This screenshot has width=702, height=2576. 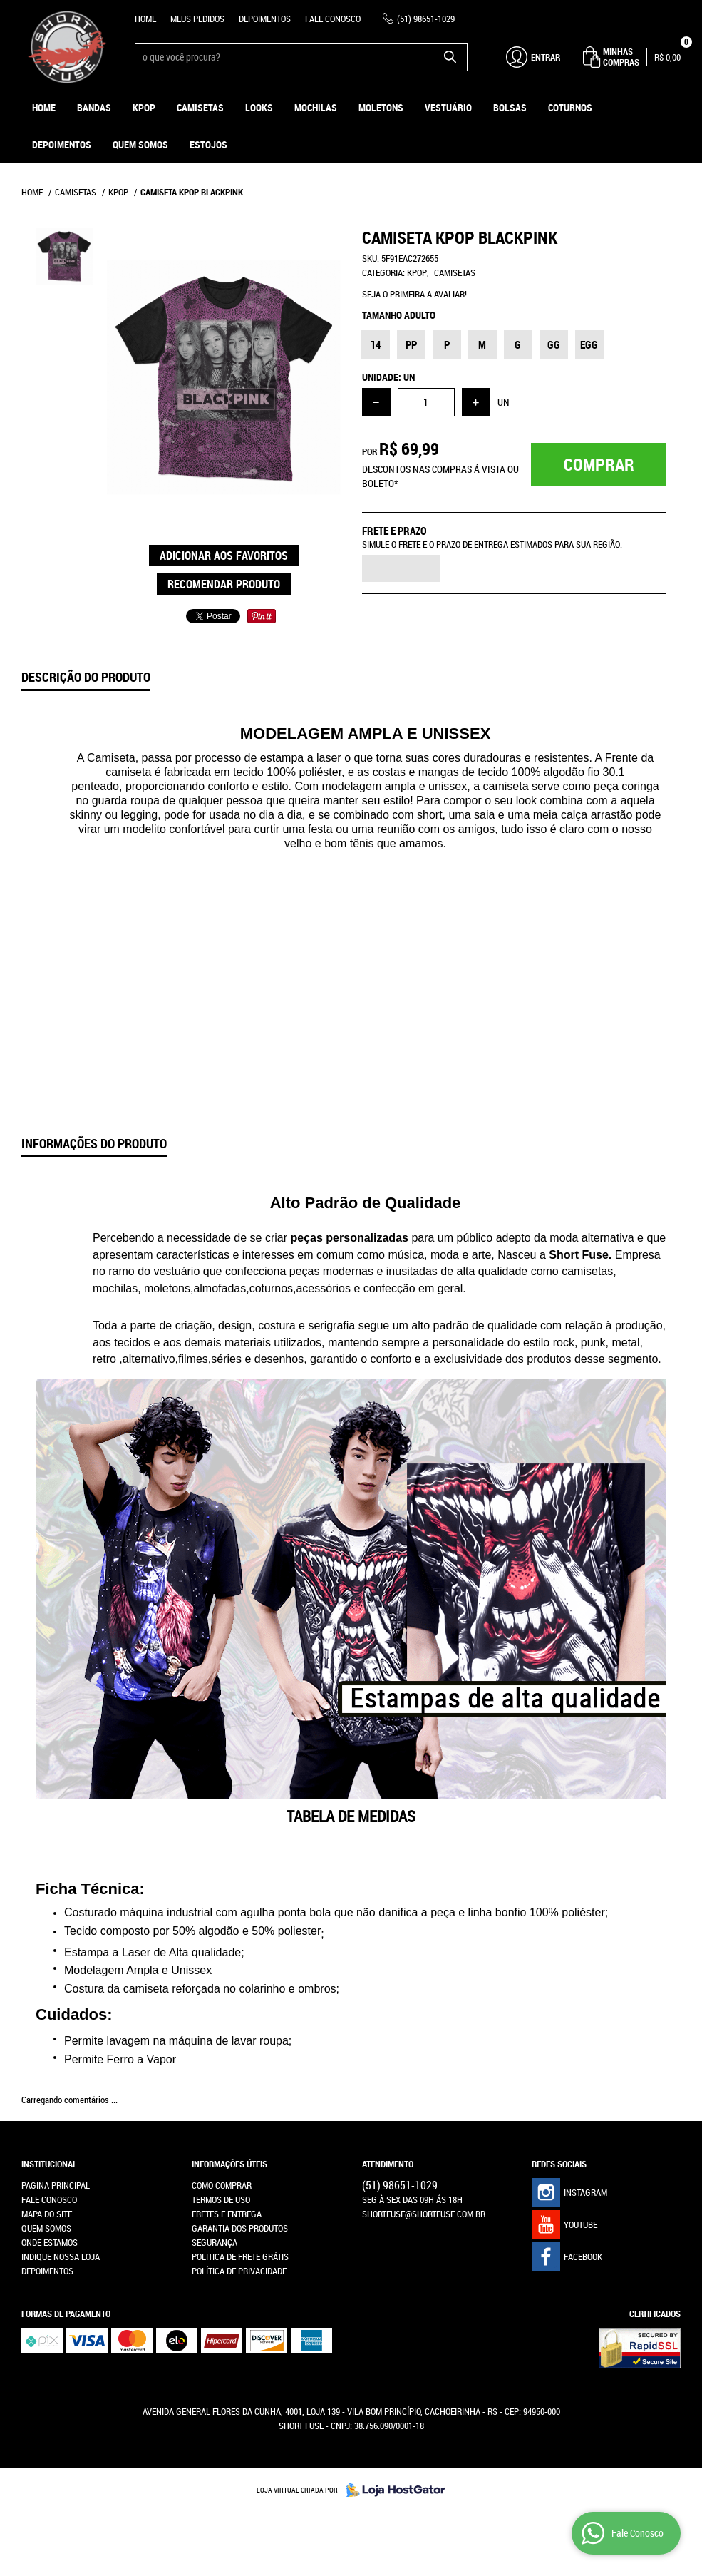 What do you see at coordinates (265, 18) in the screenshot?
I see `Depoimentos` at bounding box center [265, 18].